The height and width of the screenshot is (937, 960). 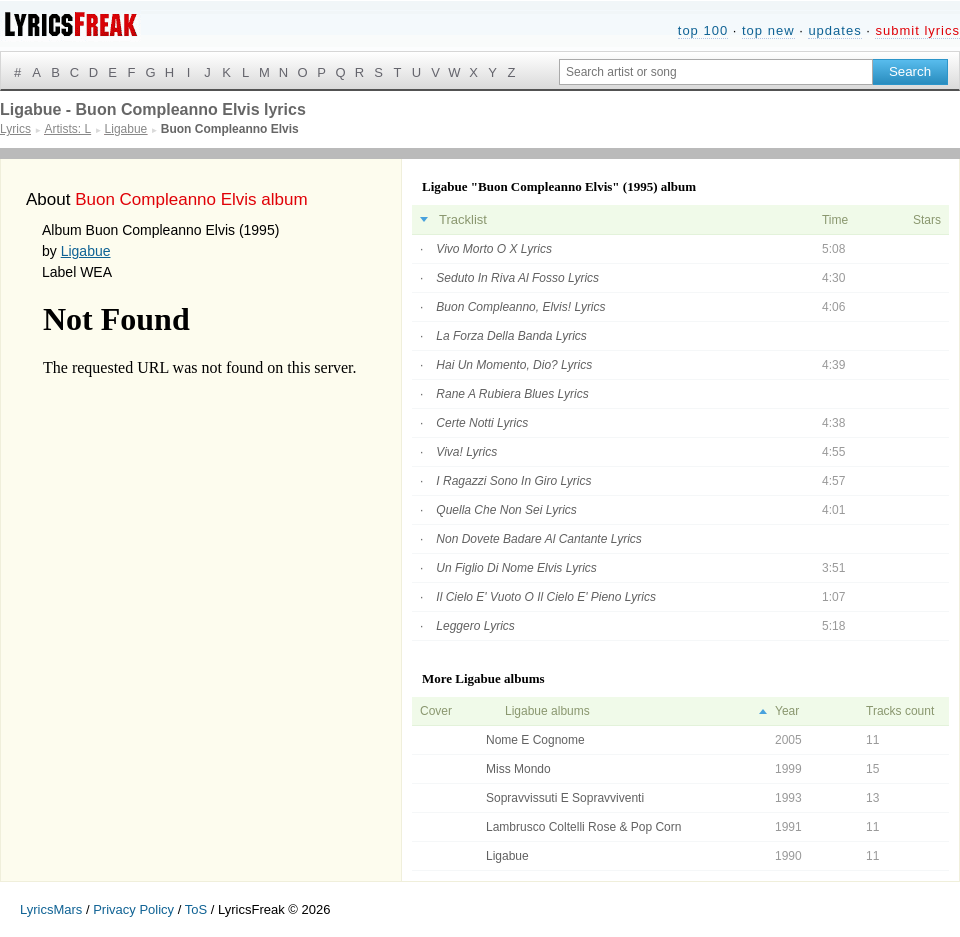 I want to click on Nome E Cognome, so click(x=535, y=740).